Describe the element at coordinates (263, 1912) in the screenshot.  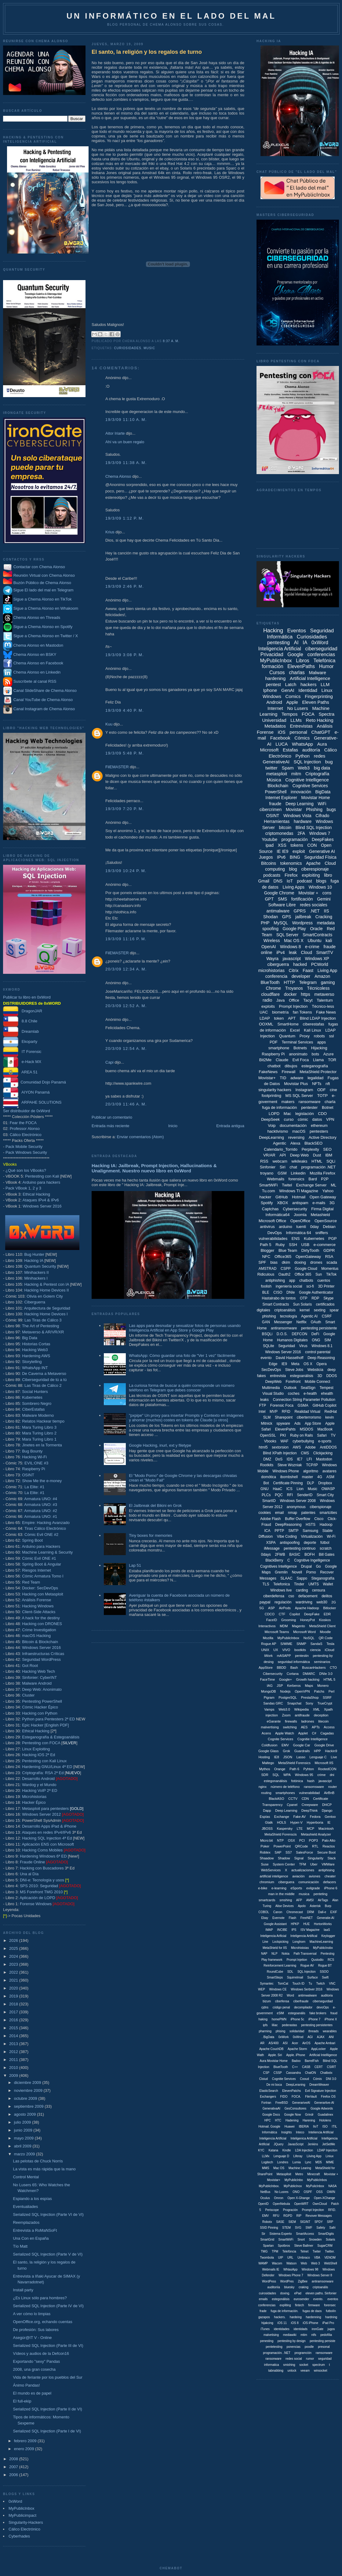
I see `COBOL` at that location.